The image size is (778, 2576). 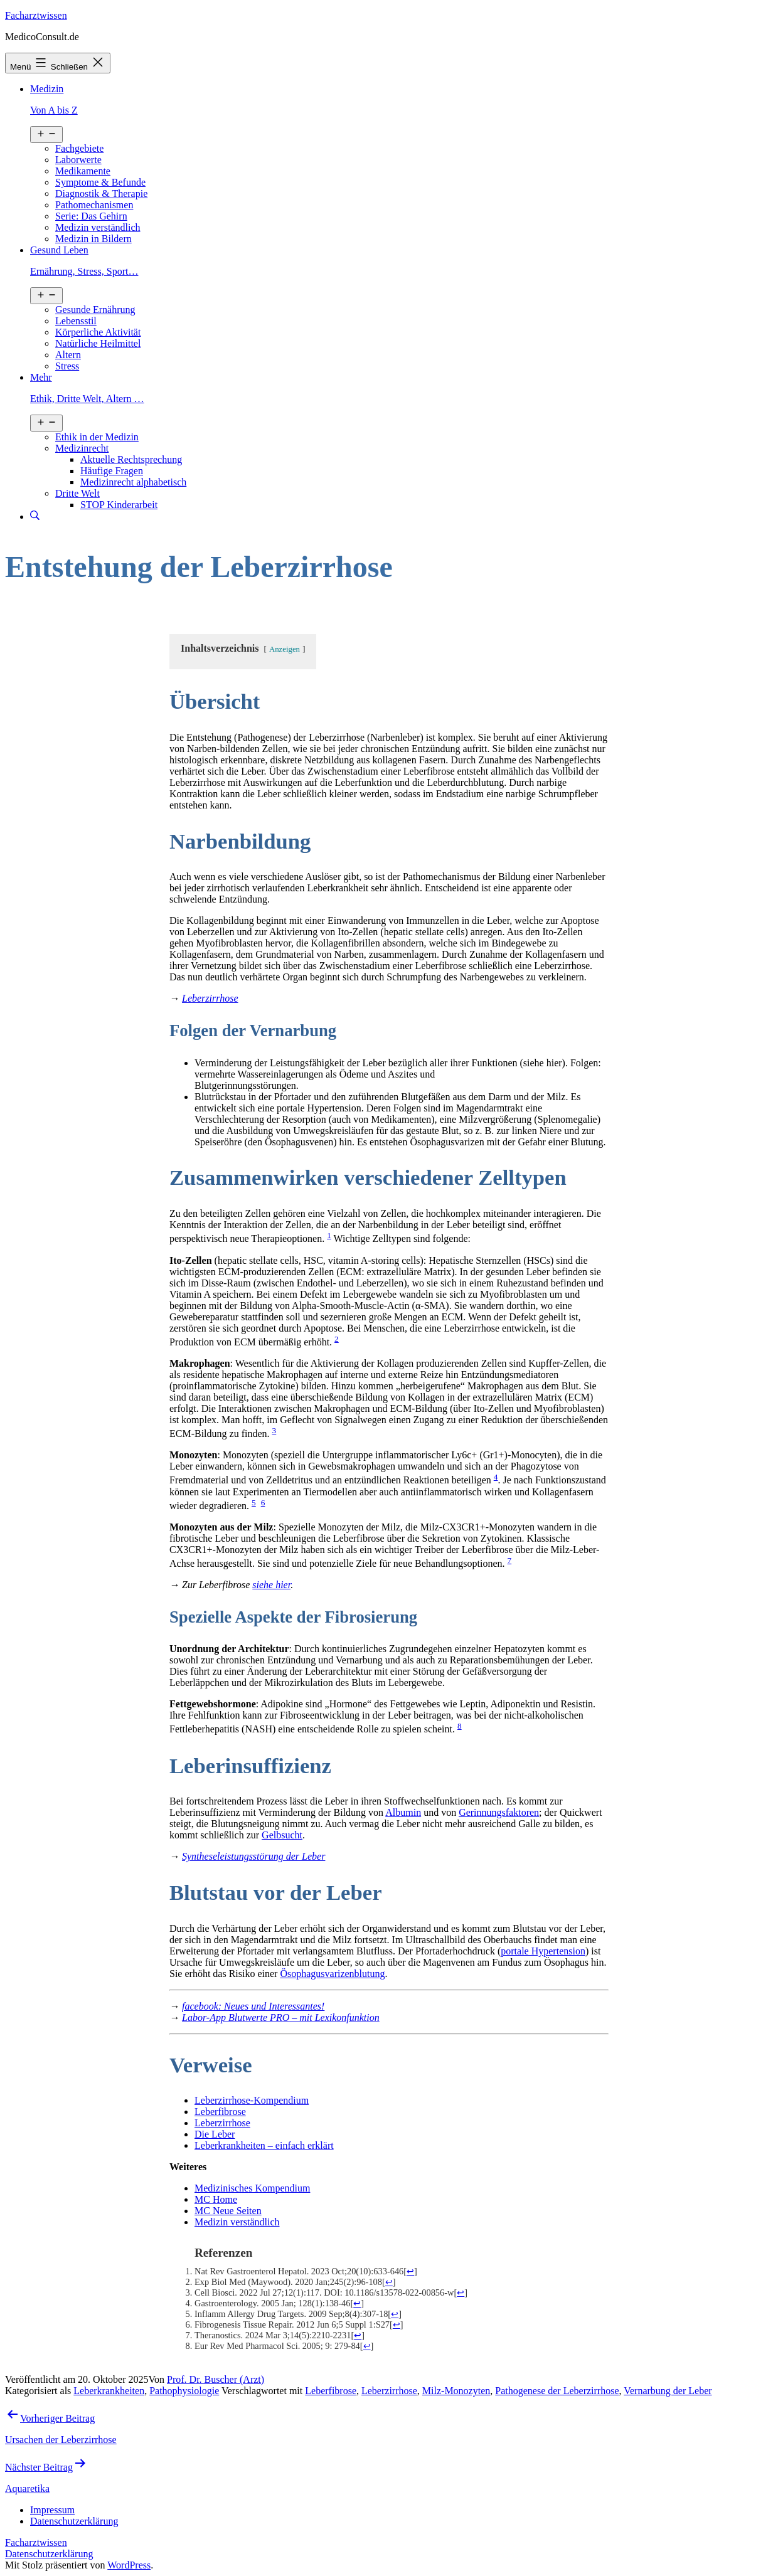 I want to click on Pathomechanismen, so click(x=94, y=204).